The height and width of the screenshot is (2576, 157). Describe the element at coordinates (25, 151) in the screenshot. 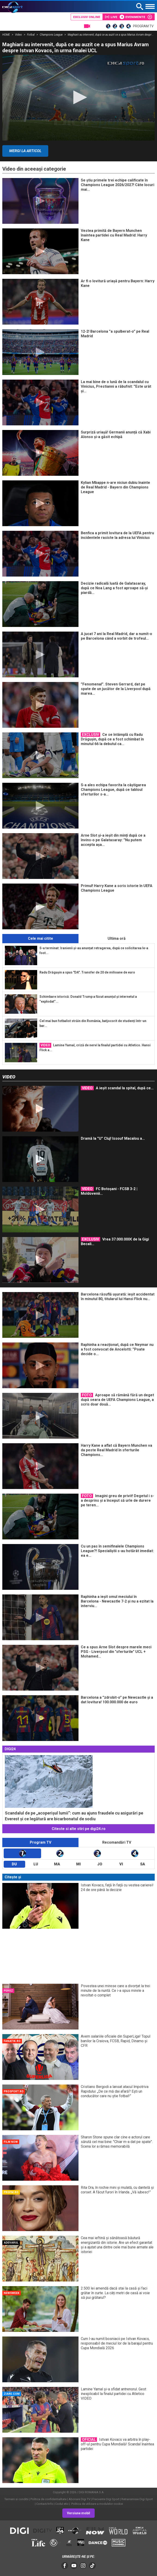

I see `Mergi la articol` at that location.